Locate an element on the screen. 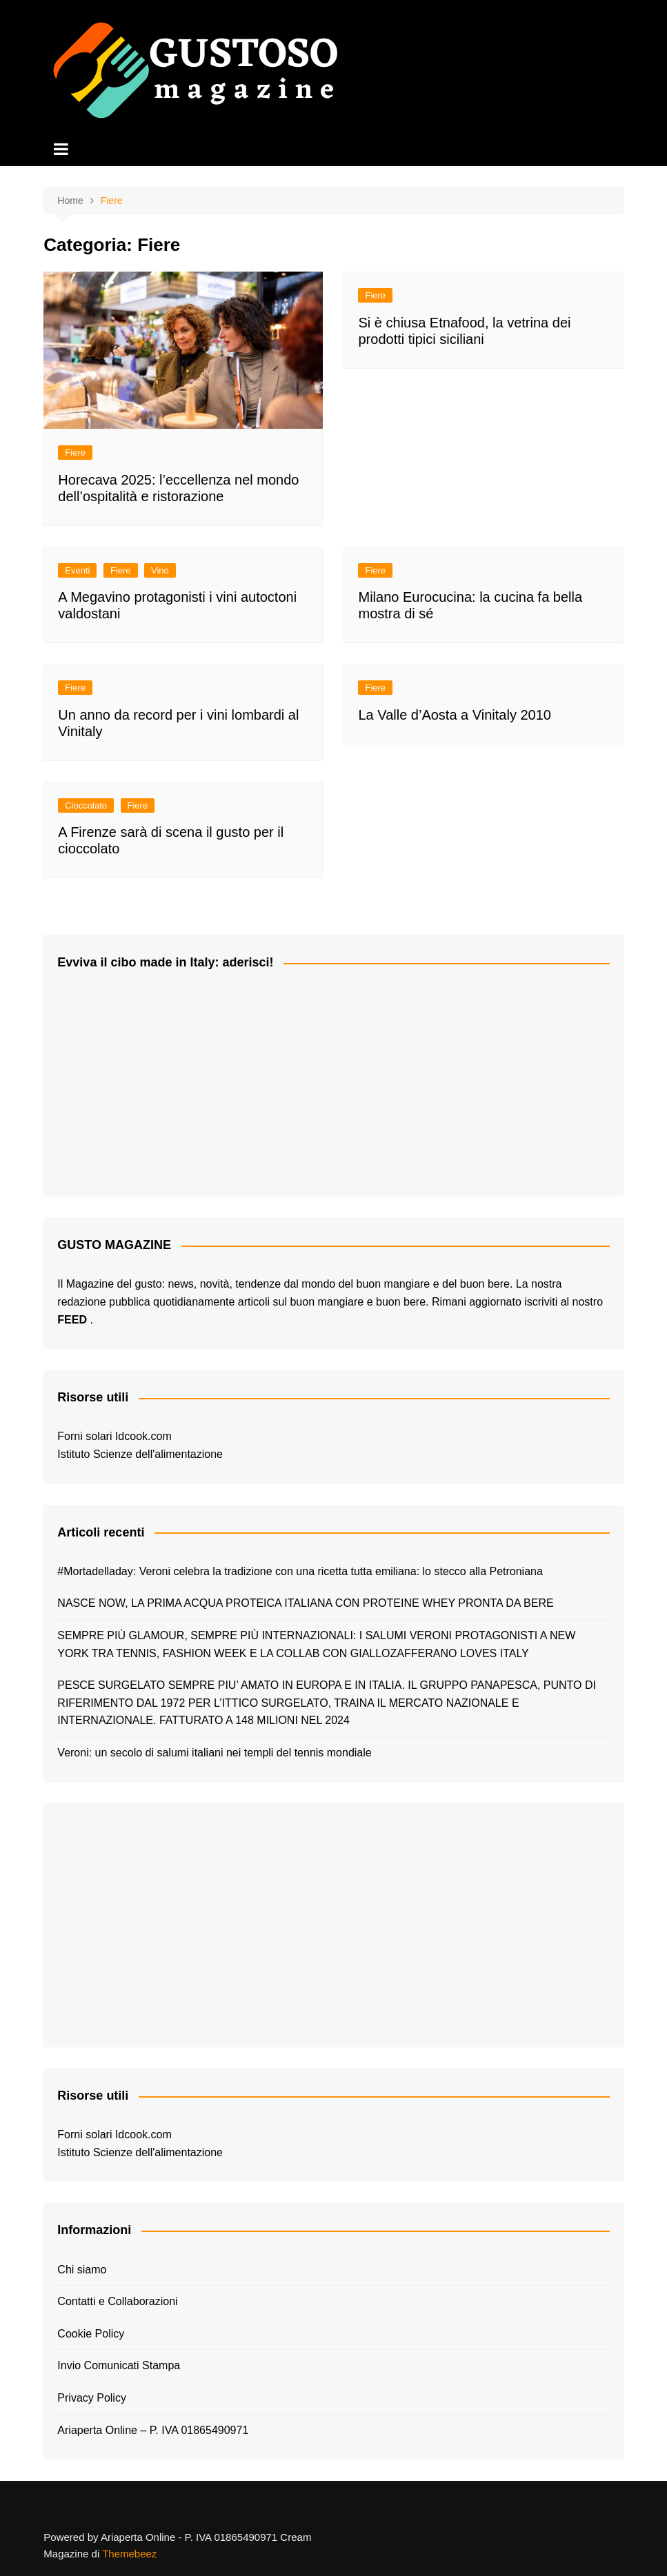  NASCE NOW, LA PRIMA ACQUA PROTEICA ITALIANA CON PROTEINE WHEY PRONTA DA BERE is located at coordinates (305, 1603).